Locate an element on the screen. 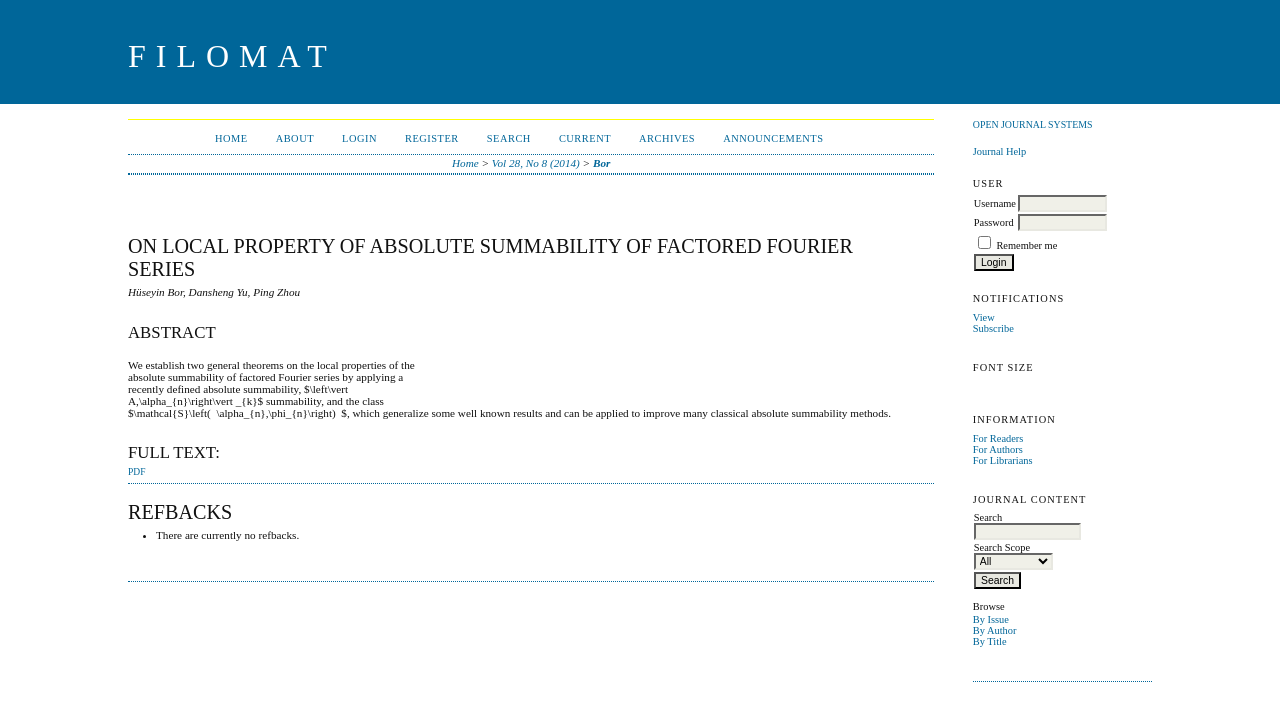 This screenshot has height=720, width=1280. Search is located at coordinates (509, 138).